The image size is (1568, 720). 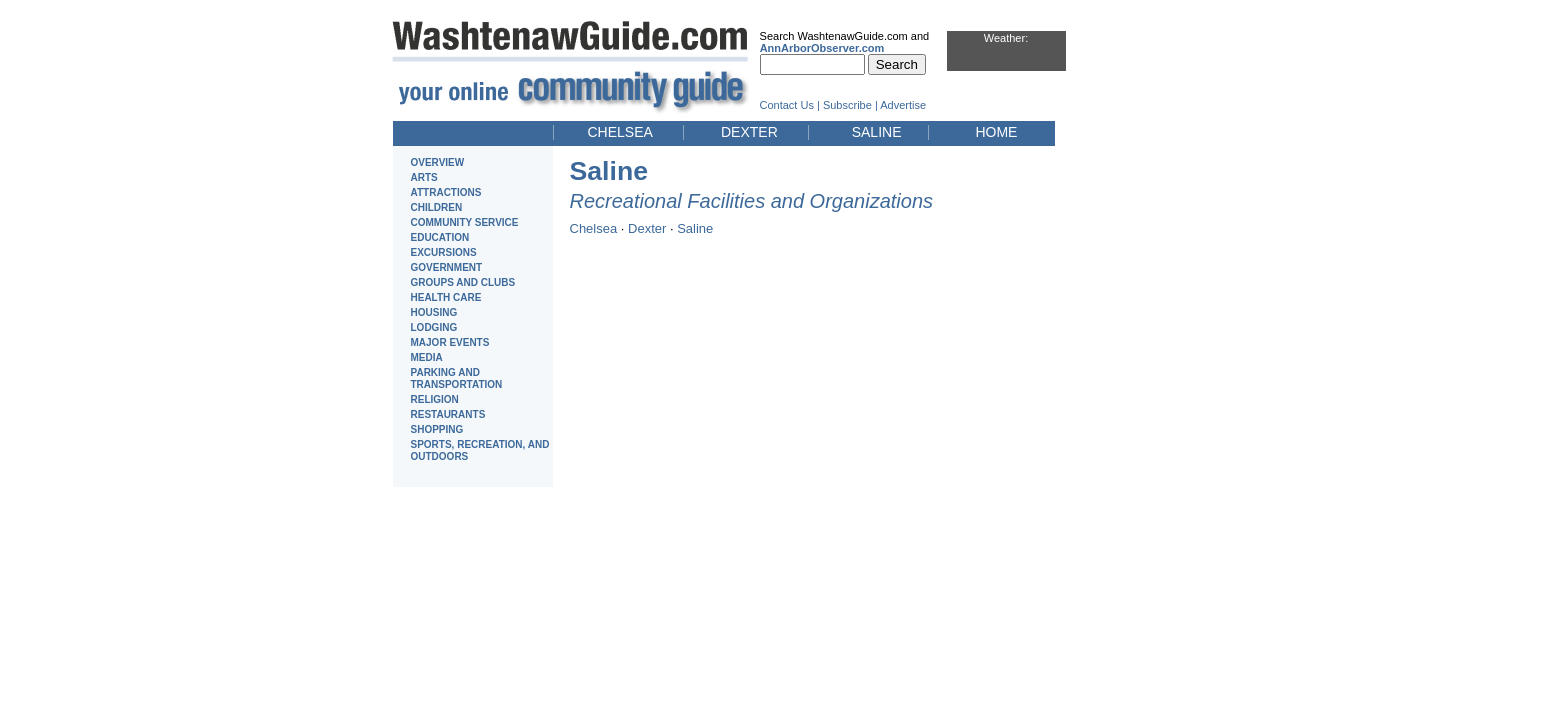 I want to click on AnnArborObserver.com, so click(x=822, y=48).